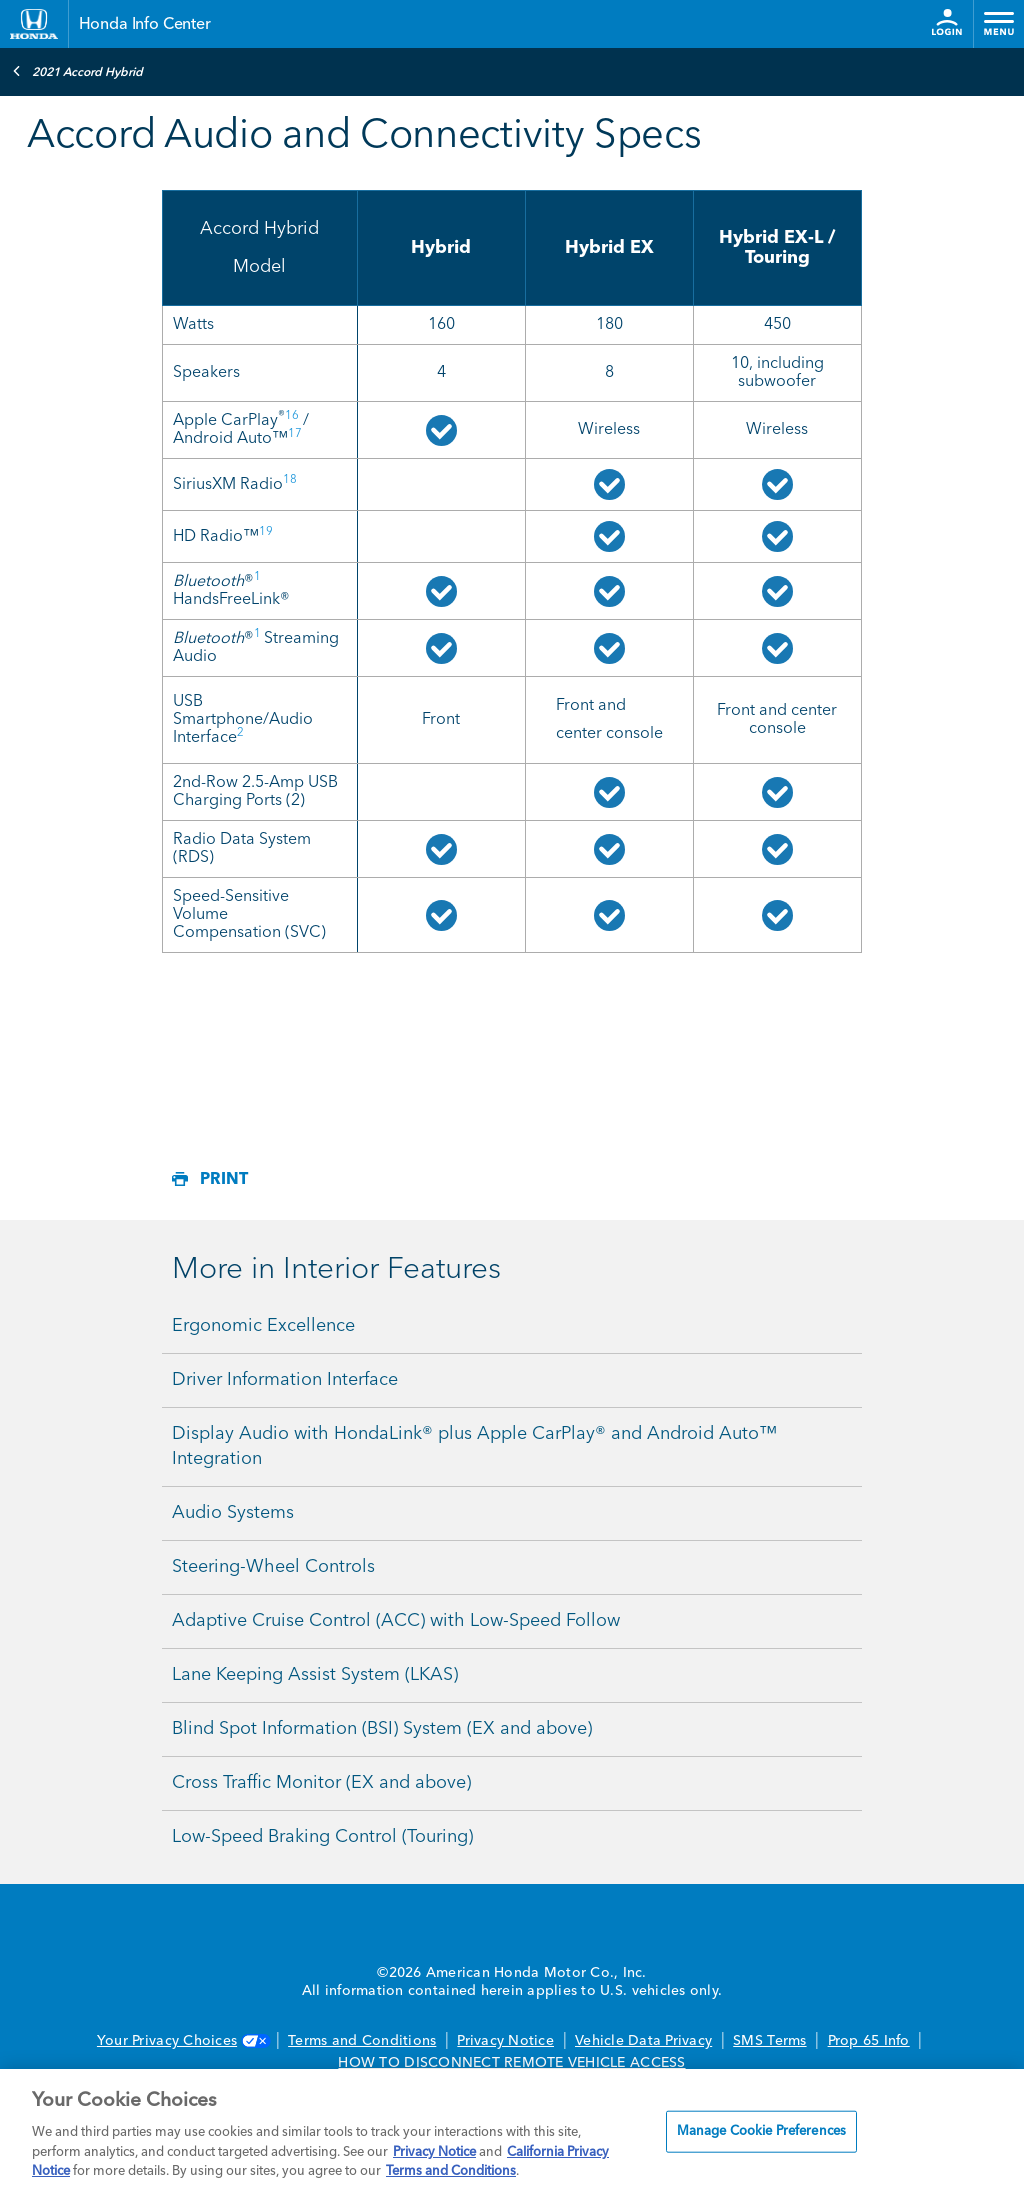 This screenshot has height=2192, width=1024. I want to click on SMS Terms, so click(769, 2041).